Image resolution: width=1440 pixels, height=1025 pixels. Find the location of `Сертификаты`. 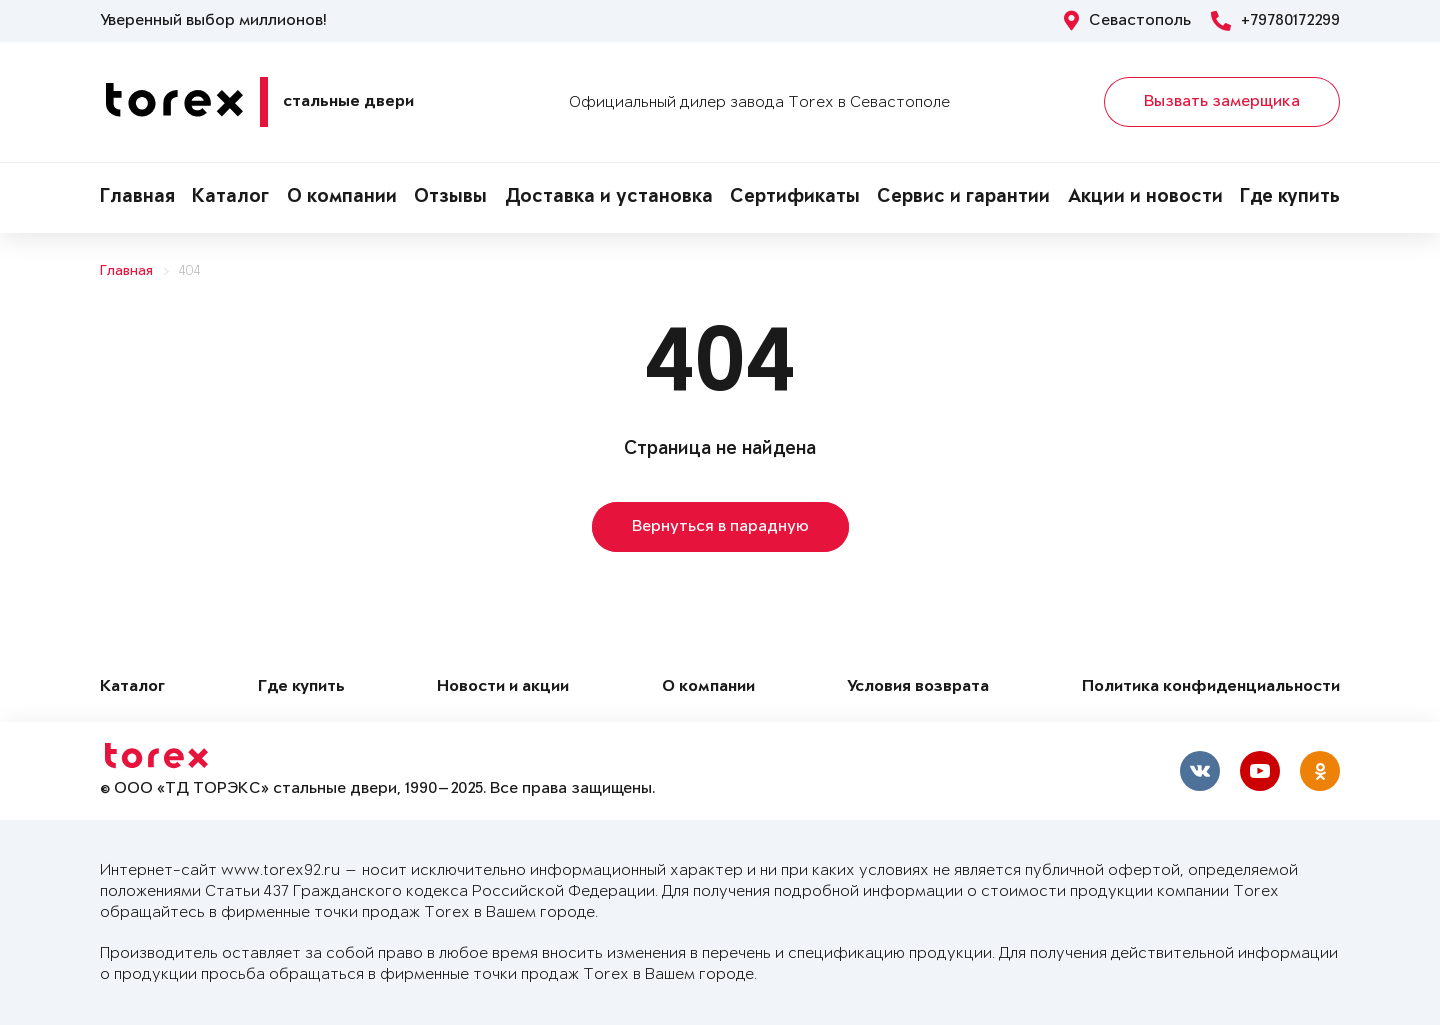

Сертификаты is located at coordinates (795, 198).